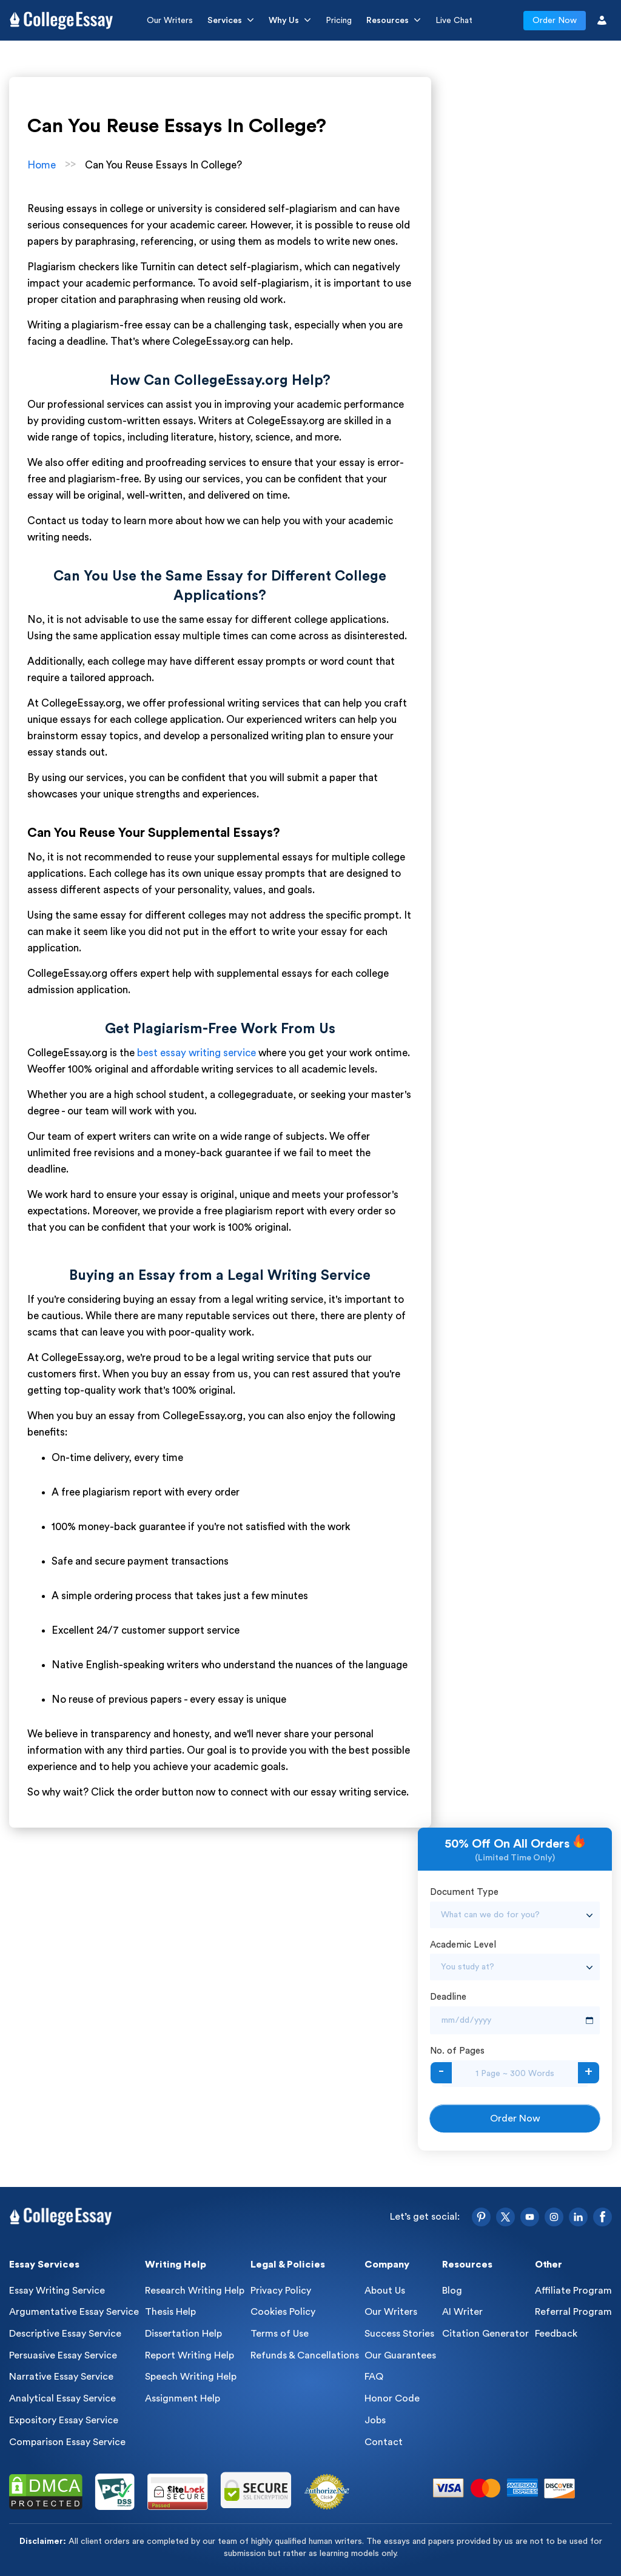 This screenshot has height=2576, width=621. What do you see at coordinates (280, 2290) in the screenshot?
I see `Privacy Policy` at bounding box center [280, 2290].